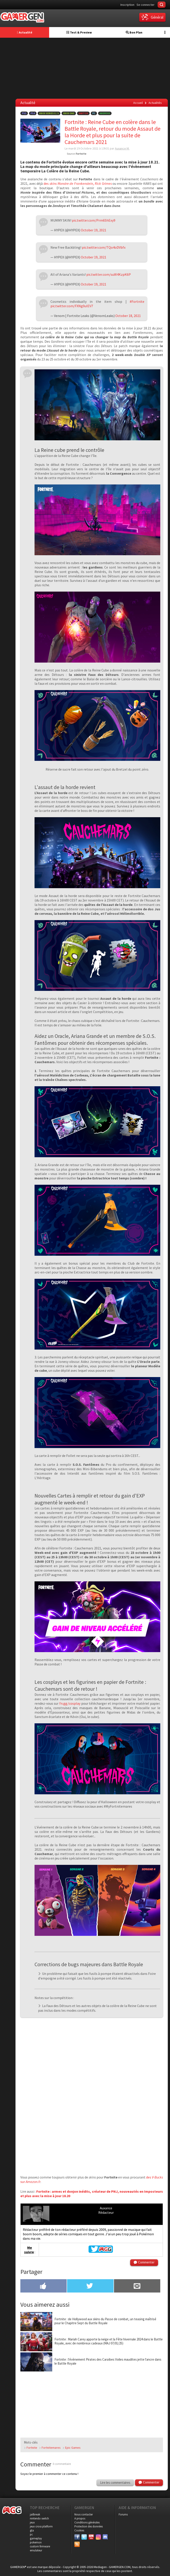  What do you see at coordinates (146, 5) in the screenshot?
I see `Se connecter` at bounding box center [146, 5].